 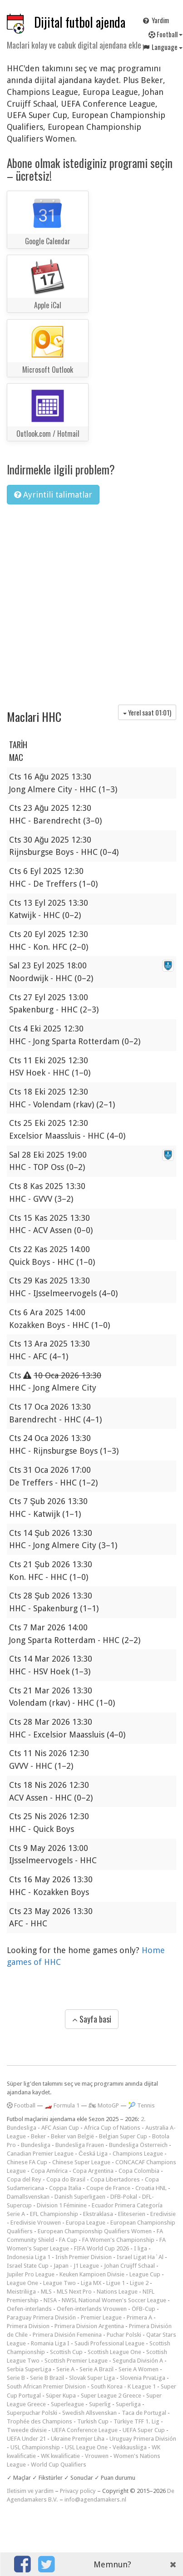 What do you see at coordinates (85, 2222) in the screenshot?
I see `Europa League` at bounding box center [85, 2222].